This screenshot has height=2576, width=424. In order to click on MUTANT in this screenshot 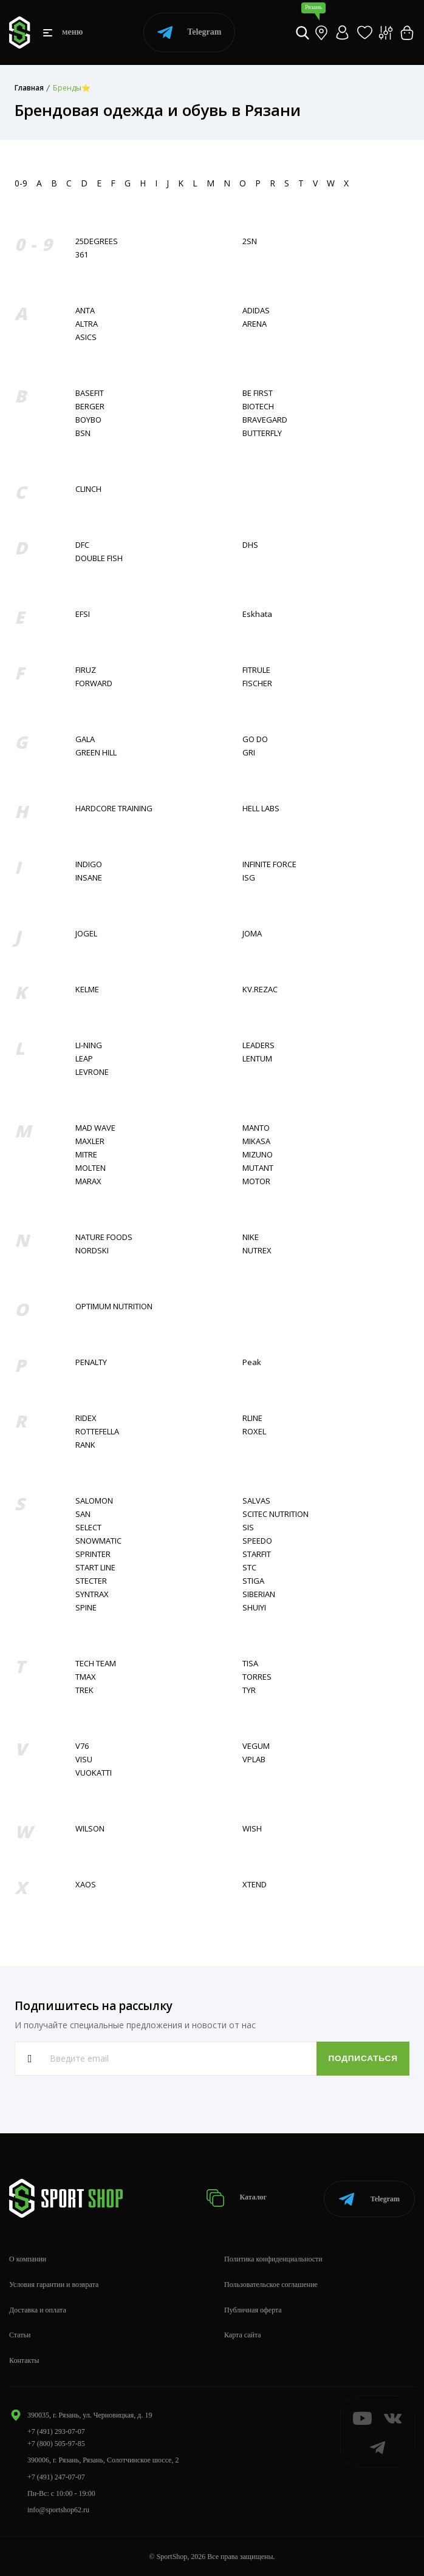, I will do `click(257, 1168)`.